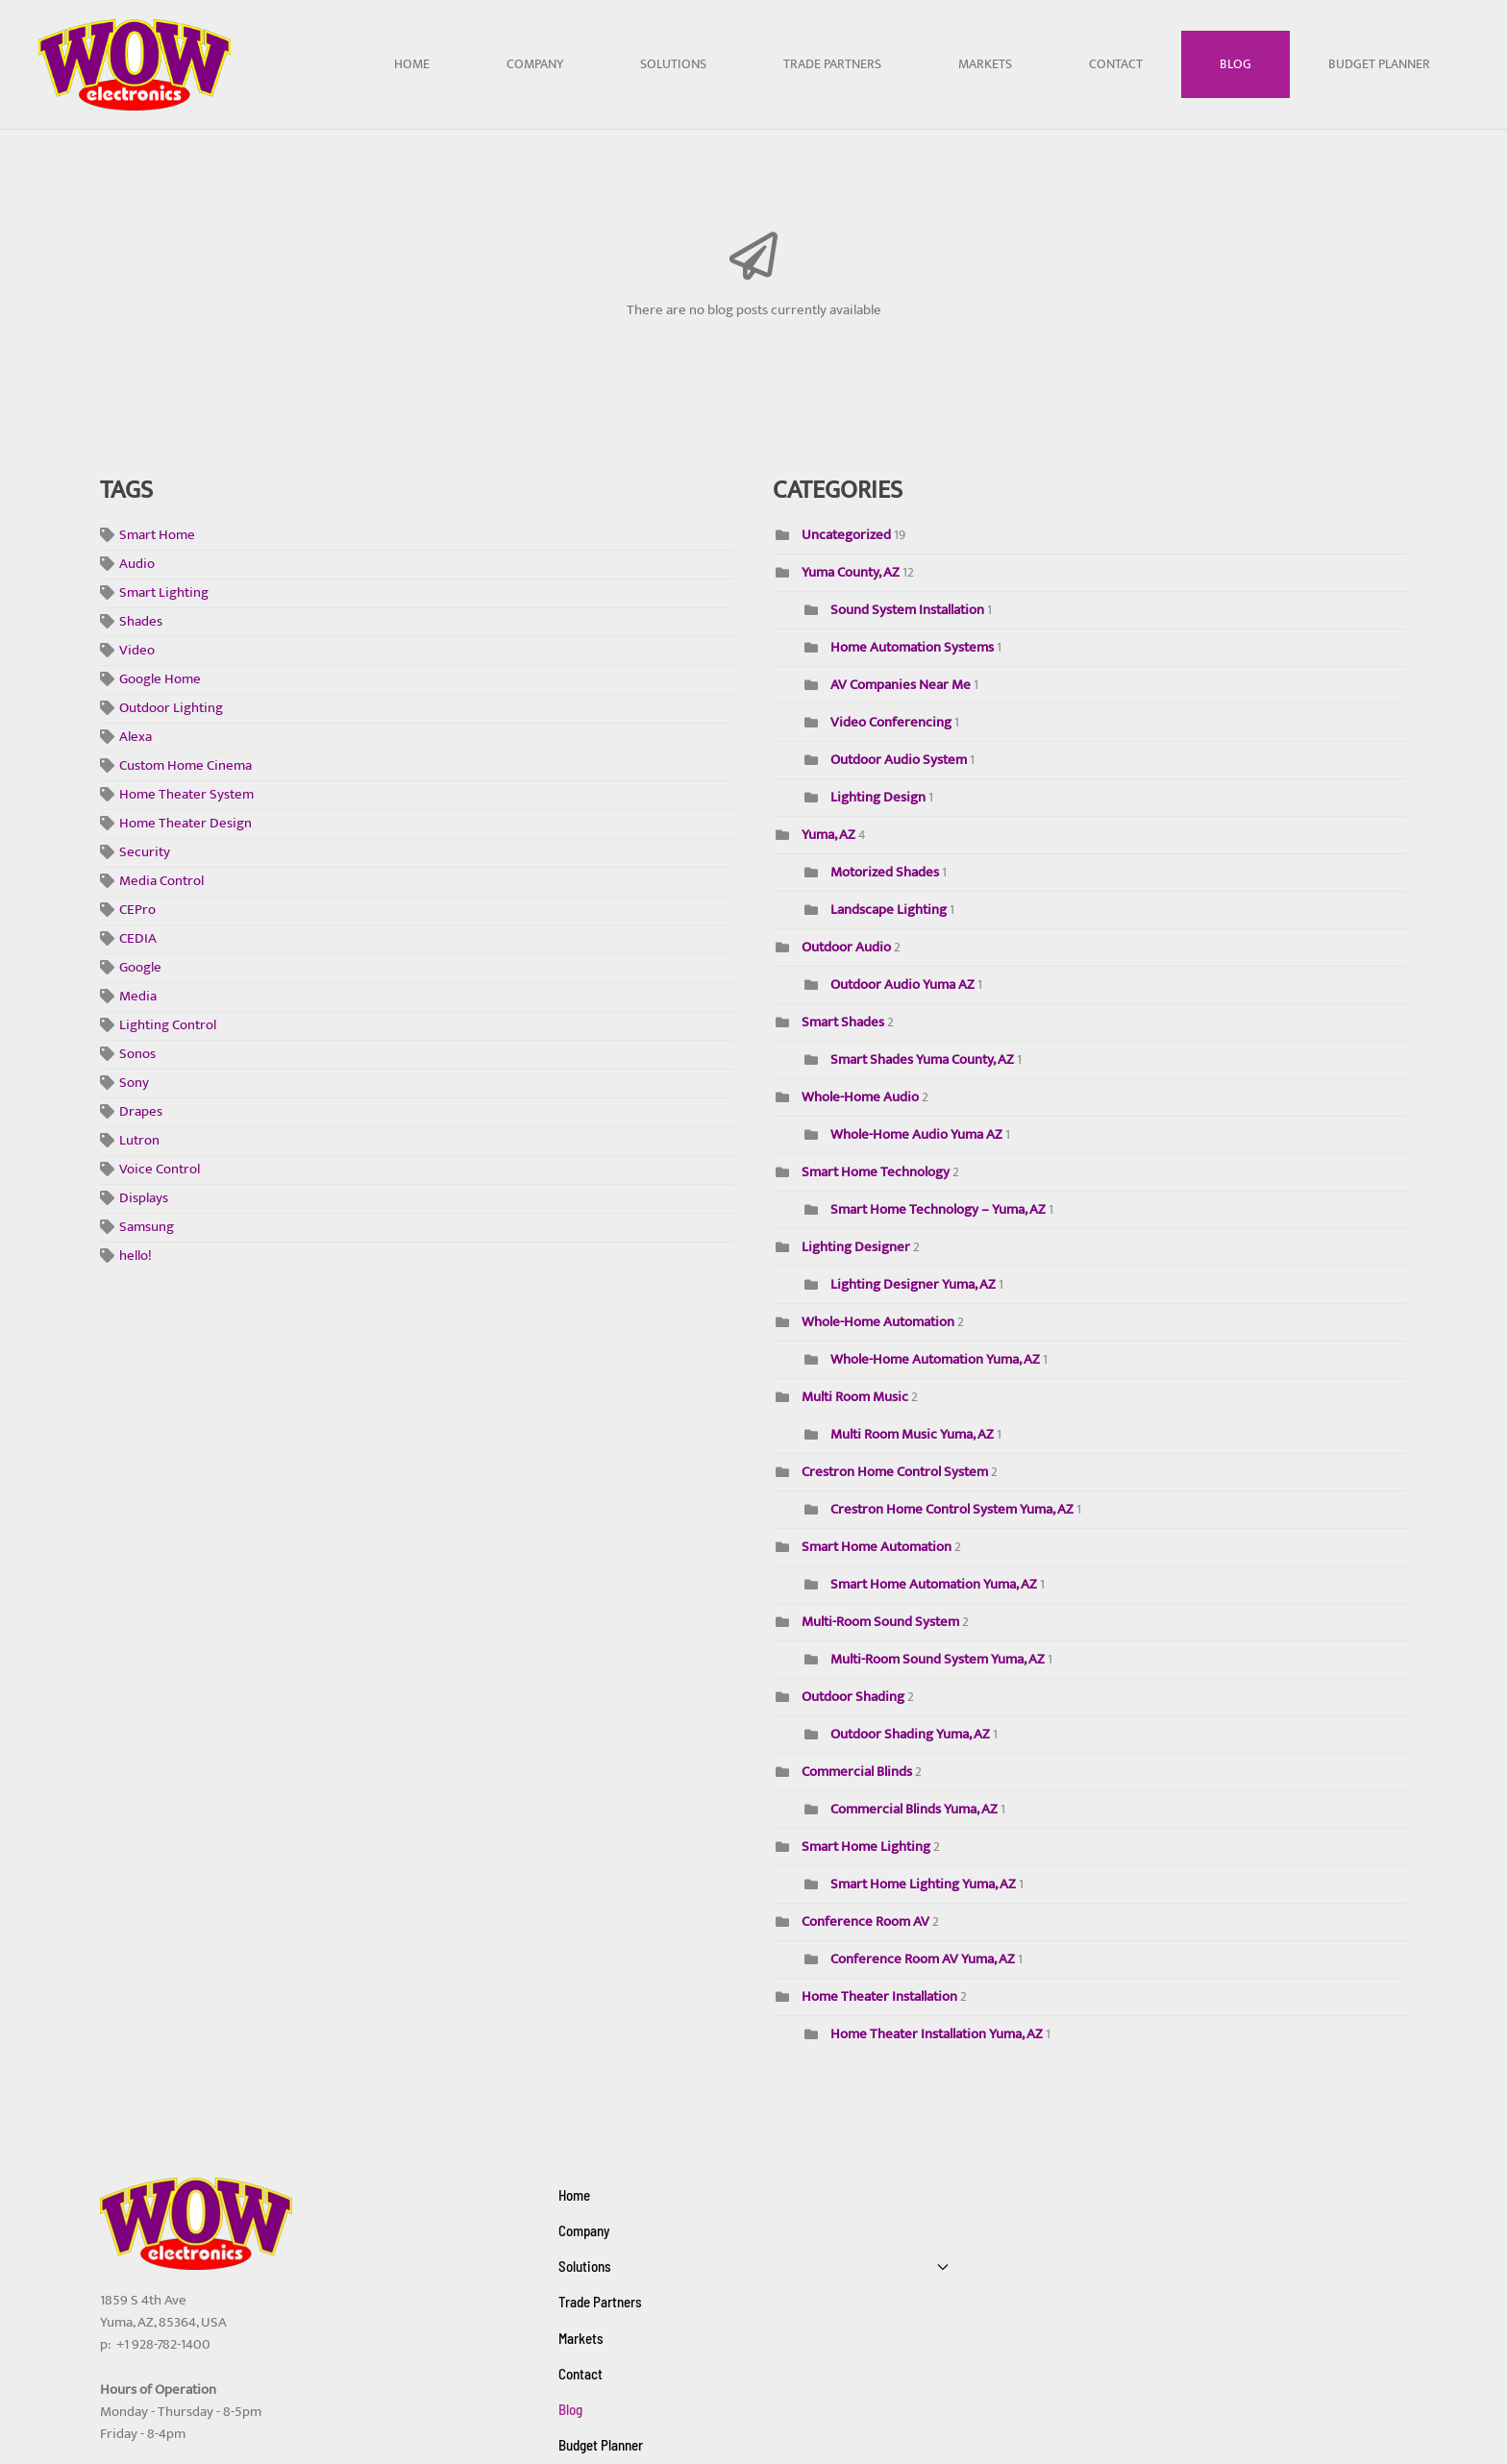 The image size is (1507, 2464). What do you see at coordinates (857, 1772) in the screenshot?
I see `Commercial Blinds` at bounding box center [857, 1772].